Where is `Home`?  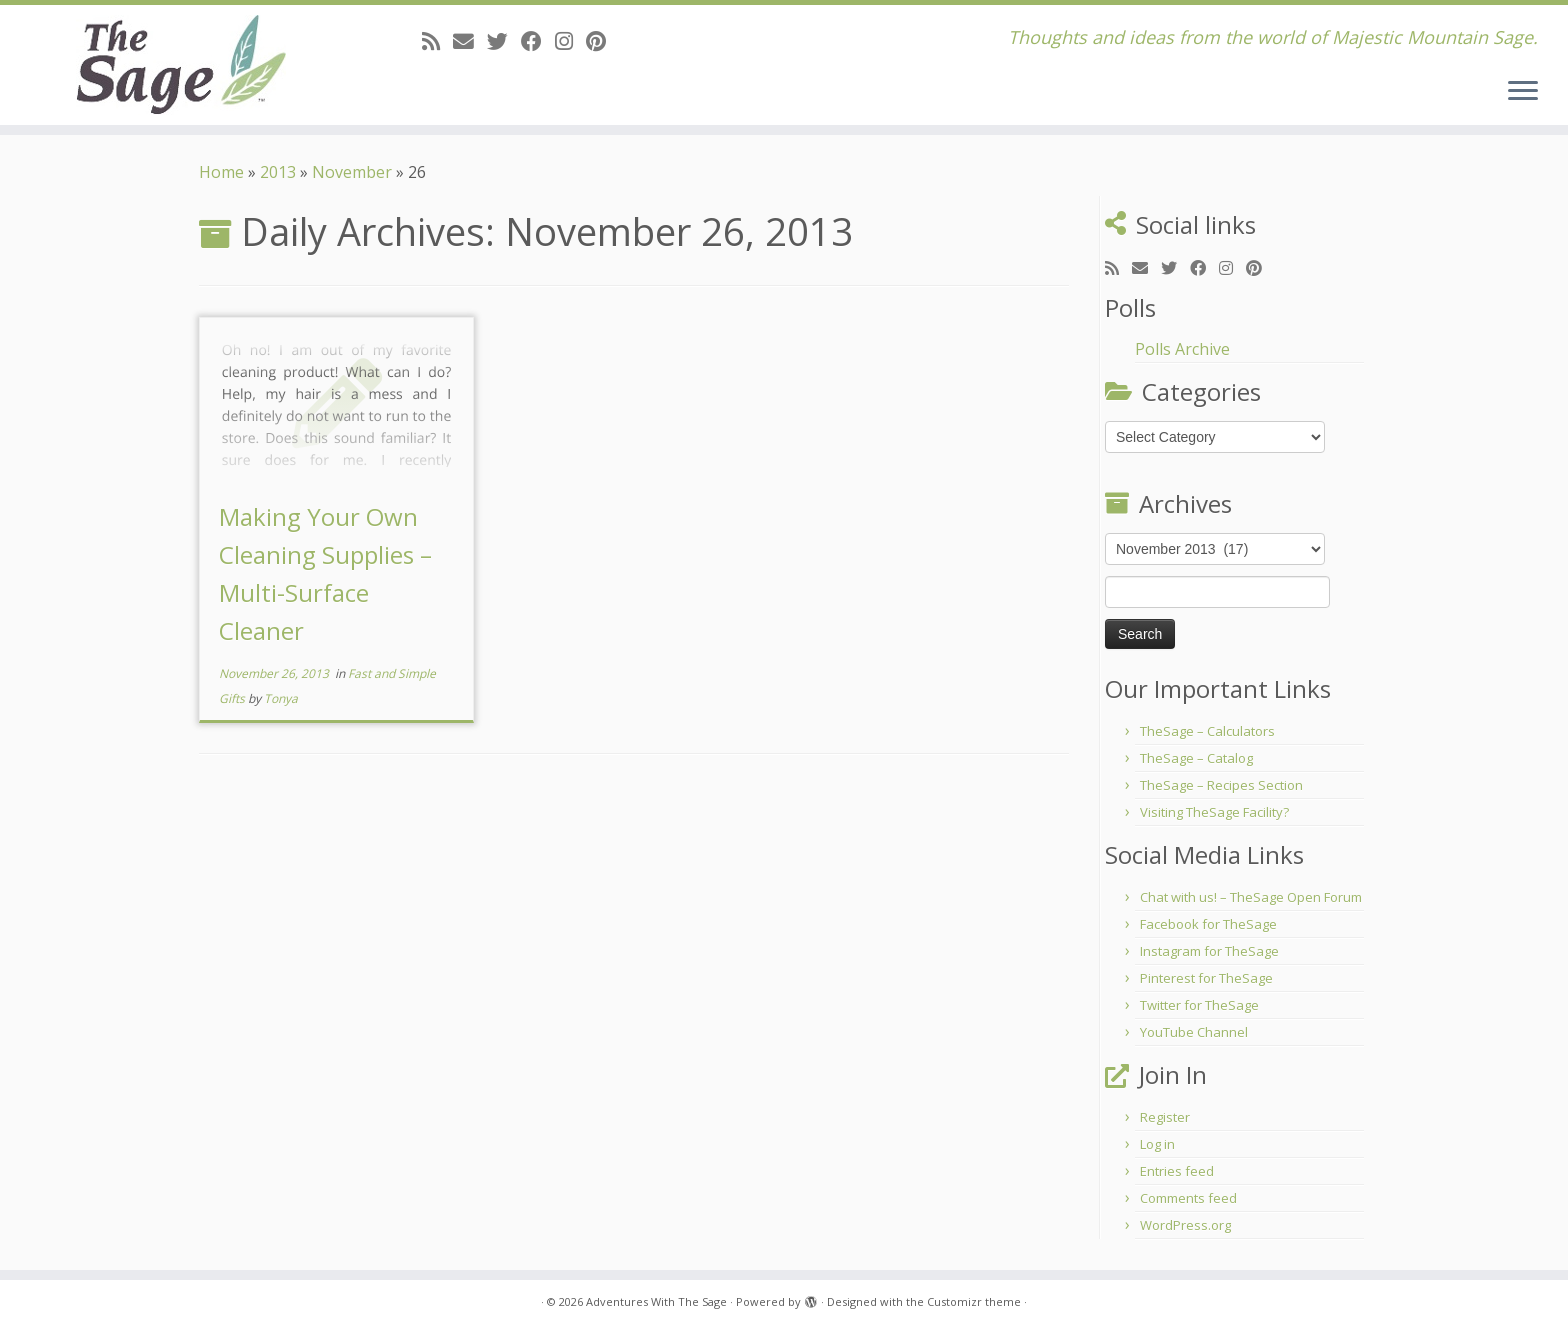
Home is located at coordinates (221, 172).